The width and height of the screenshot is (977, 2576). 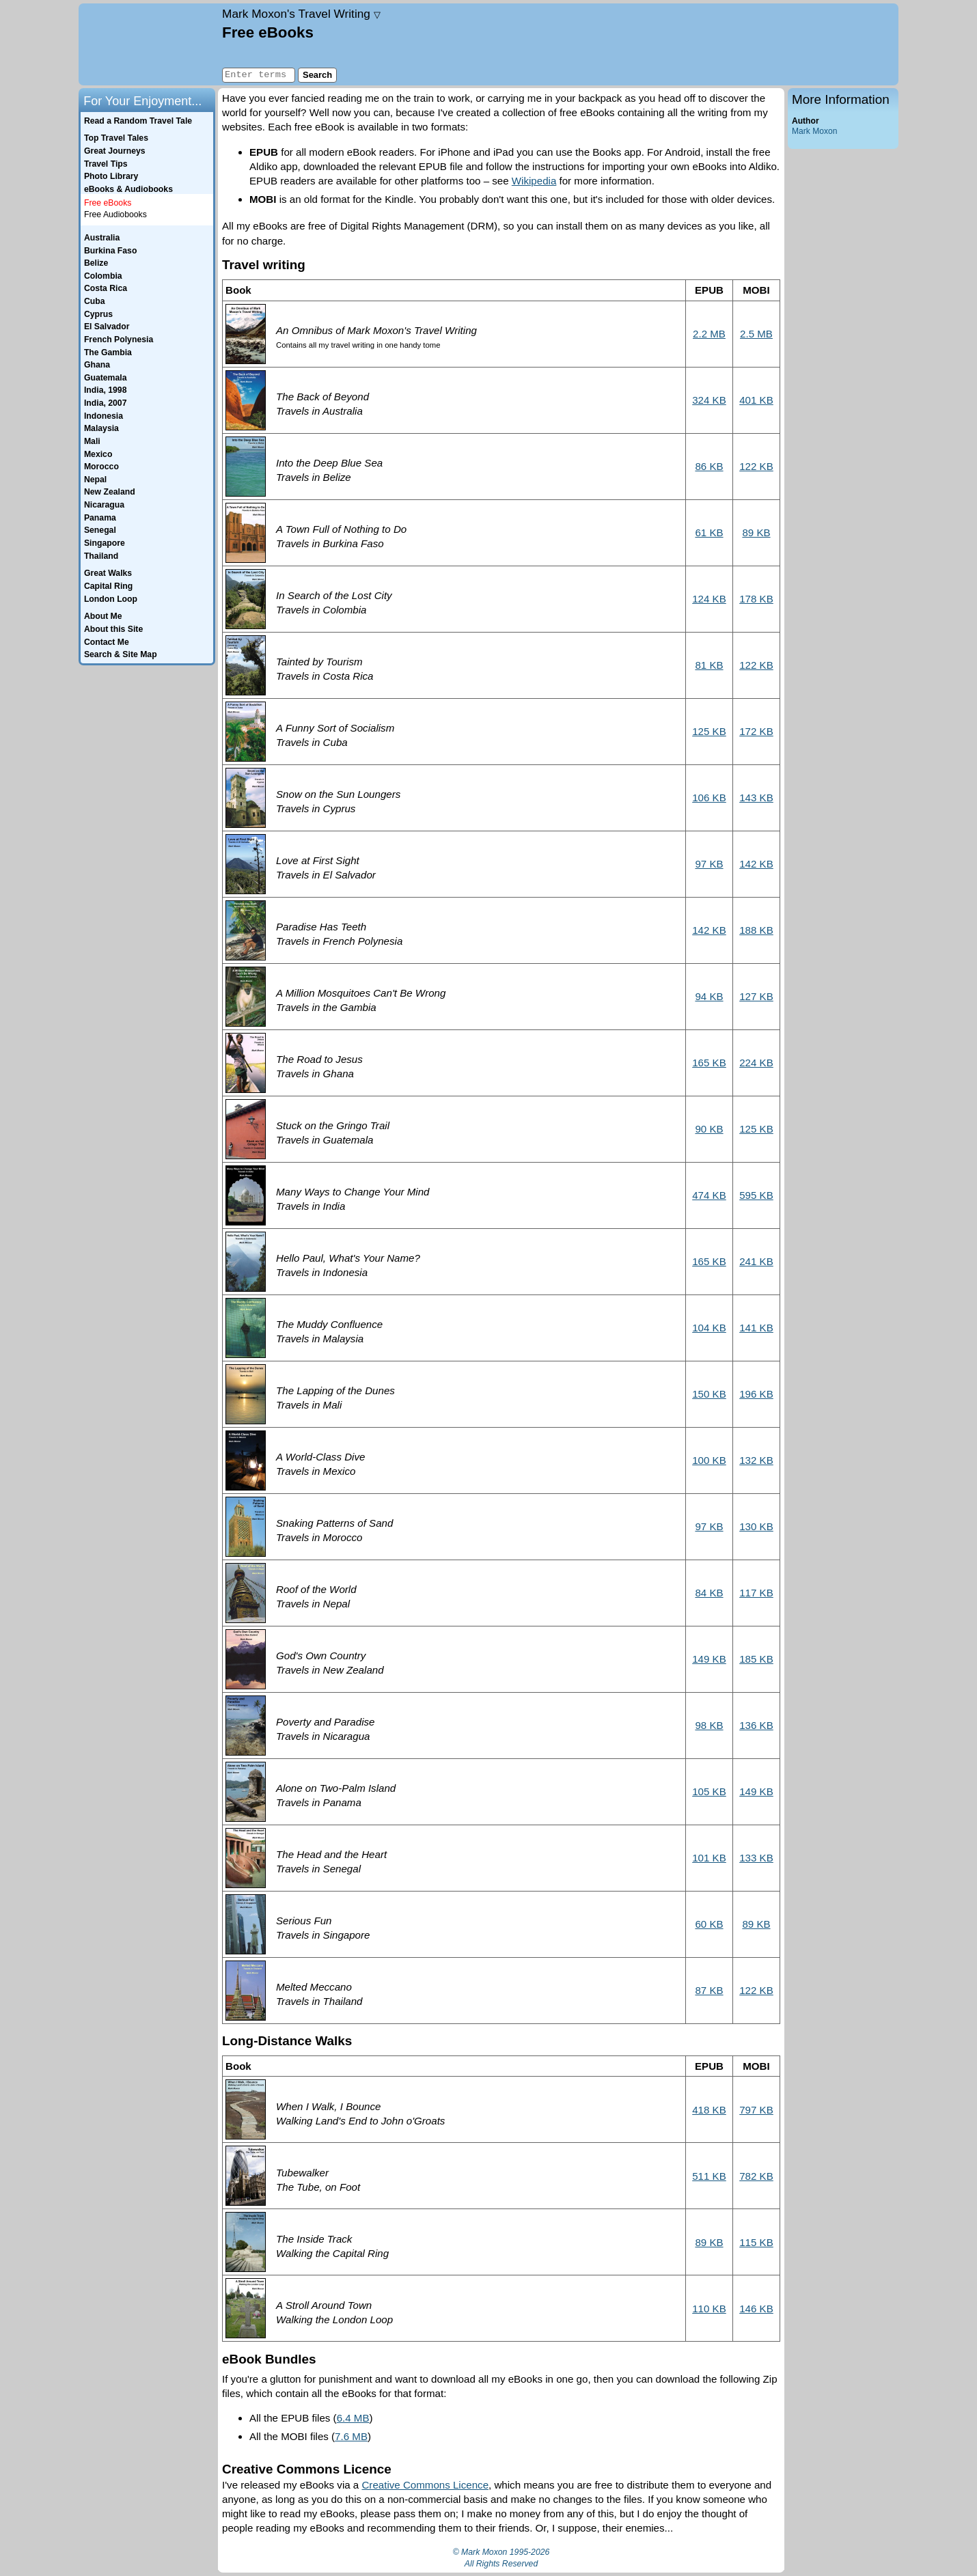 I want to click on 124 KB, so click(x=709, y=599).